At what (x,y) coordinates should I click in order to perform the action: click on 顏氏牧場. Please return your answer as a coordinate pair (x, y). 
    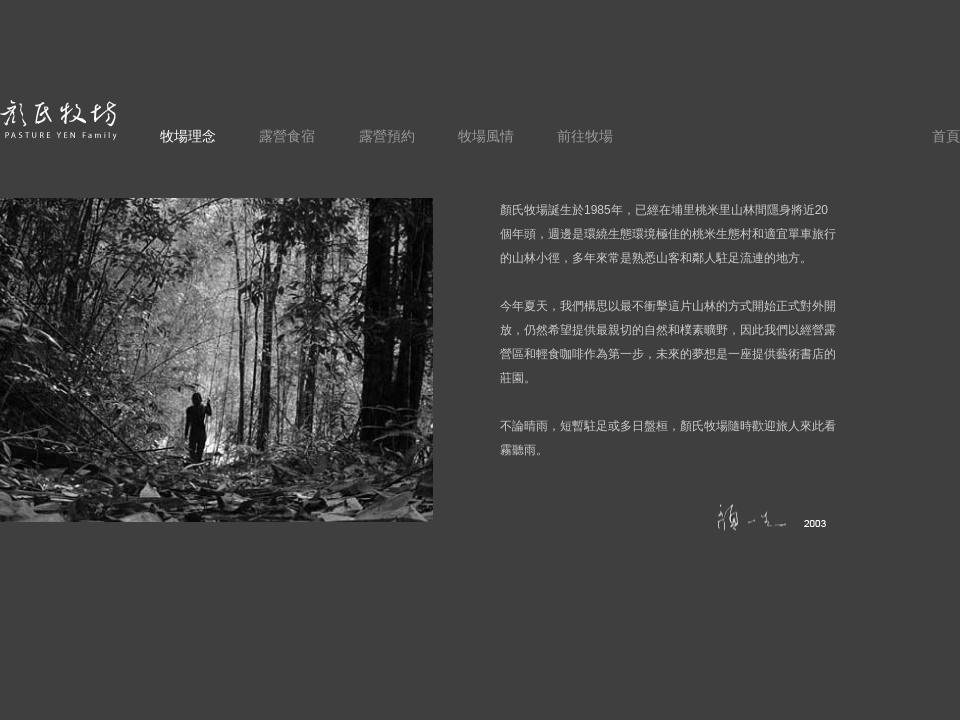
    Looking at the image, I should click on (59, 120).